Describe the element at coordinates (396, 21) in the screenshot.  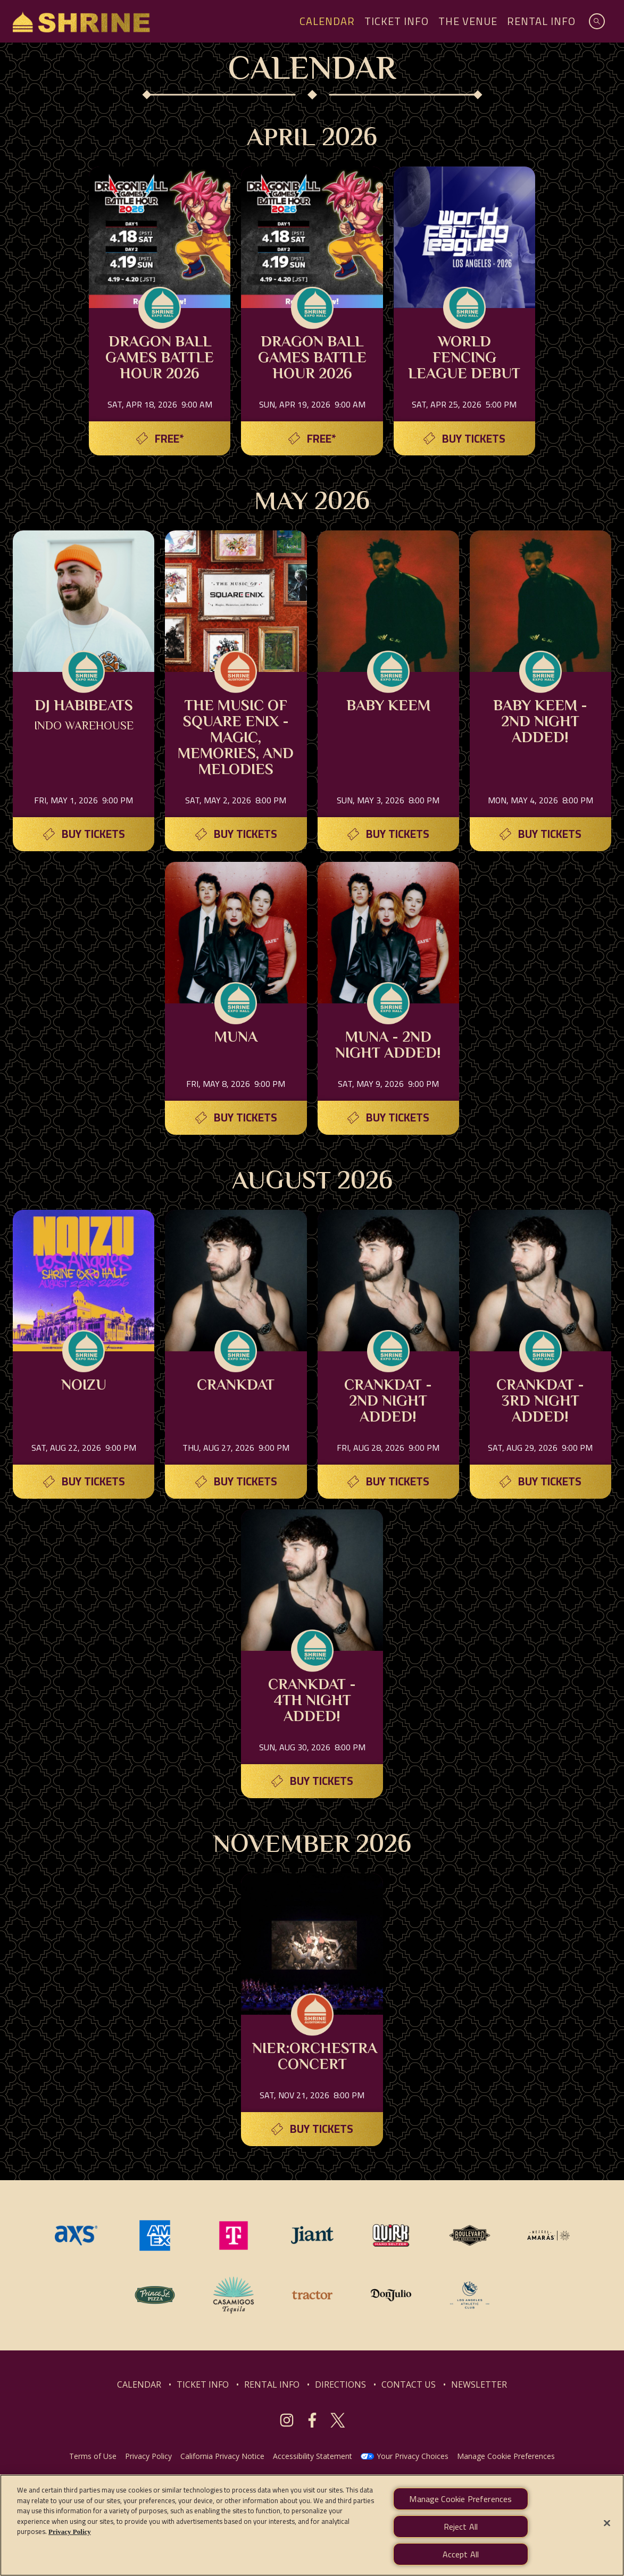
I see `Ticket Info` at that location.